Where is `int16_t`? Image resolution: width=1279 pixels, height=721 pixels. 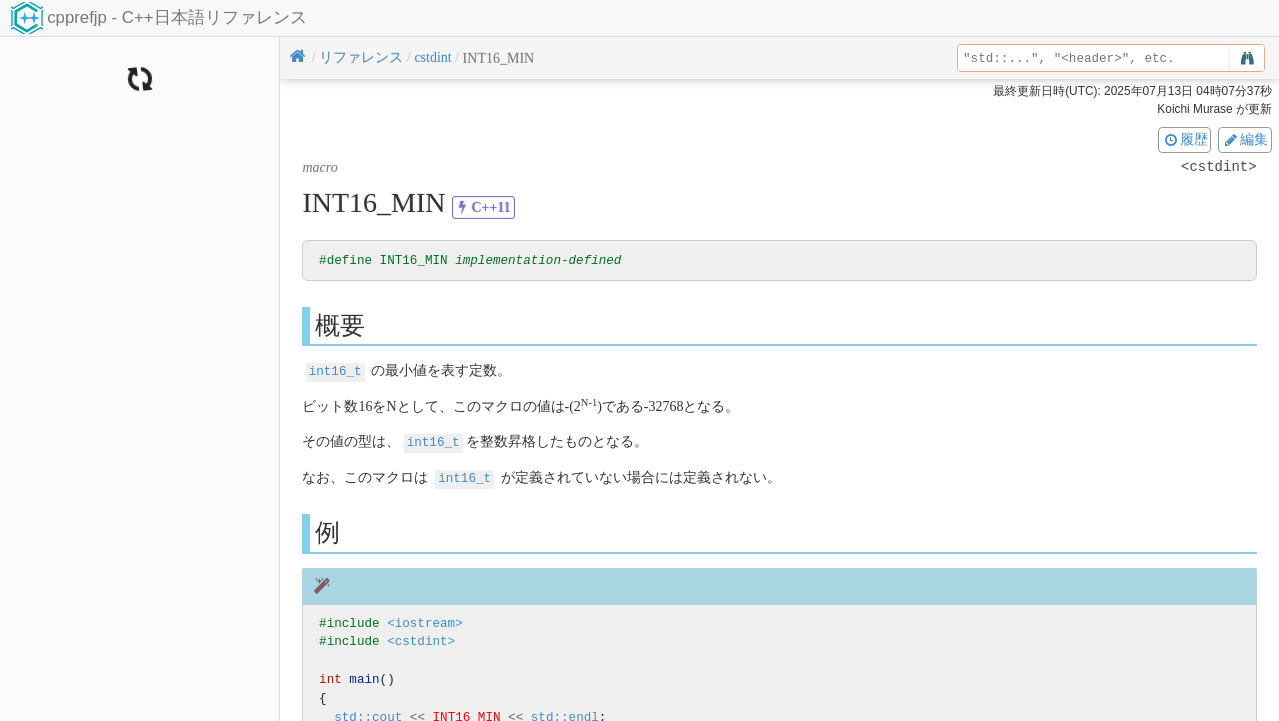 int16_t is located at coordinates (335, 371).